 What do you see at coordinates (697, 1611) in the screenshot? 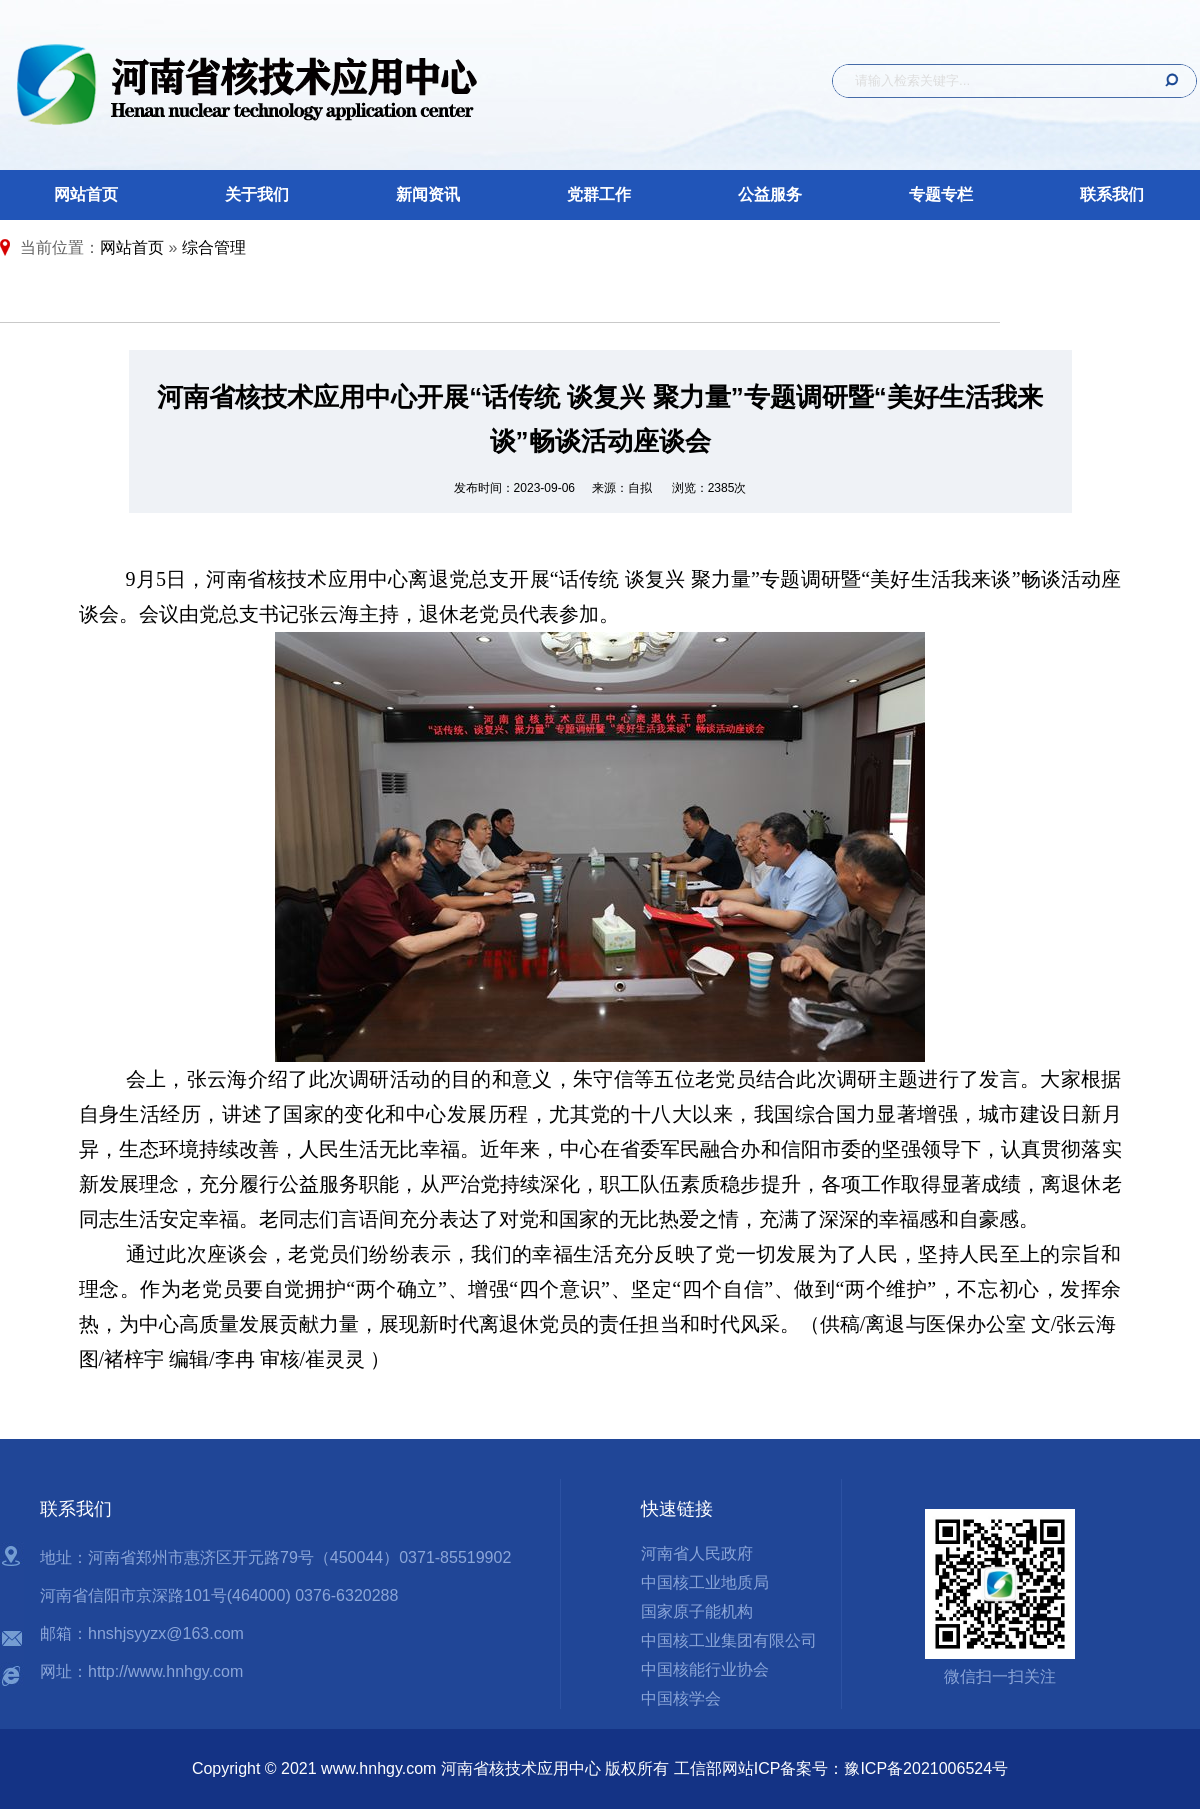
I see `国家原子能机构` at bounding box center [697, 1611].